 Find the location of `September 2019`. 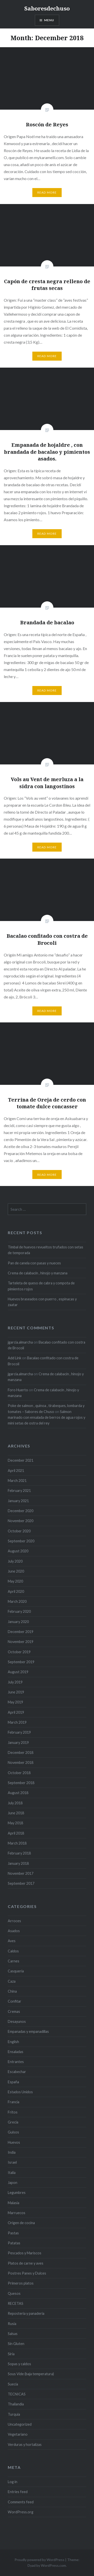

September 2019 is located at coordinates (21, 1662).